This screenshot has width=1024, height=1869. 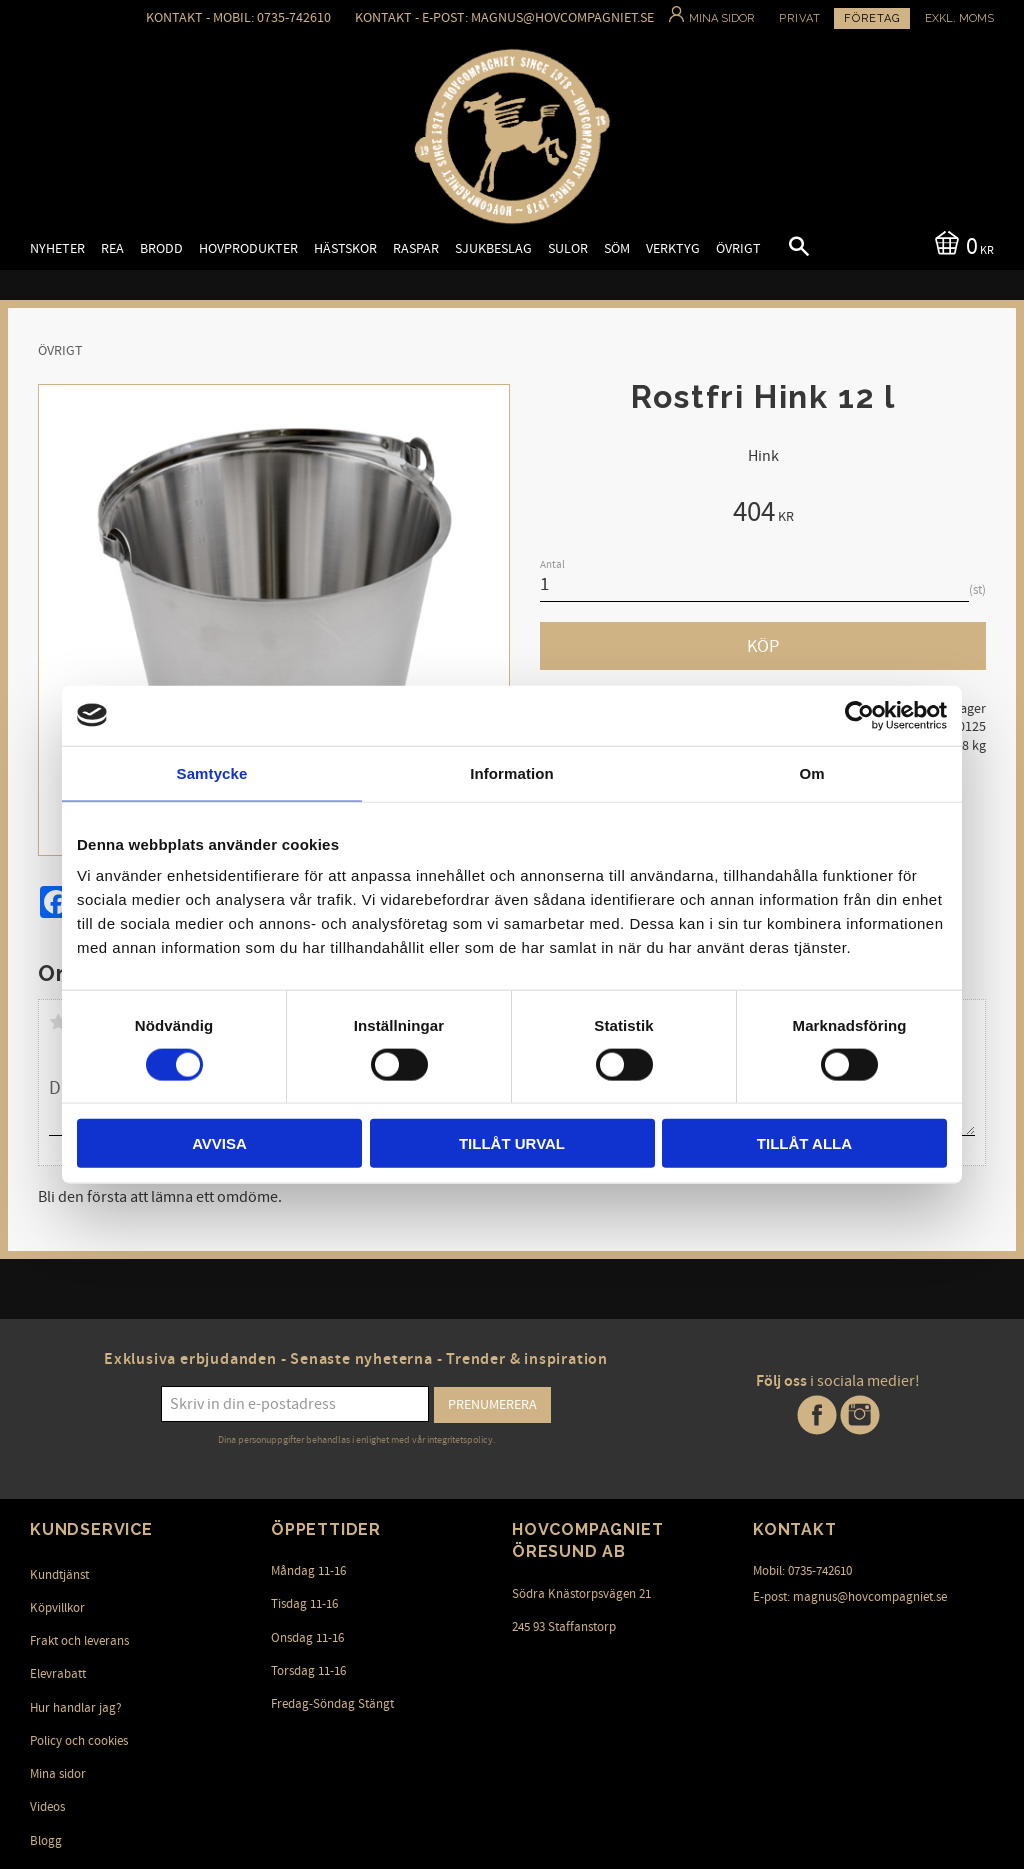 I want to click on Blogg [menuitem], so click(x=46, y=1841).